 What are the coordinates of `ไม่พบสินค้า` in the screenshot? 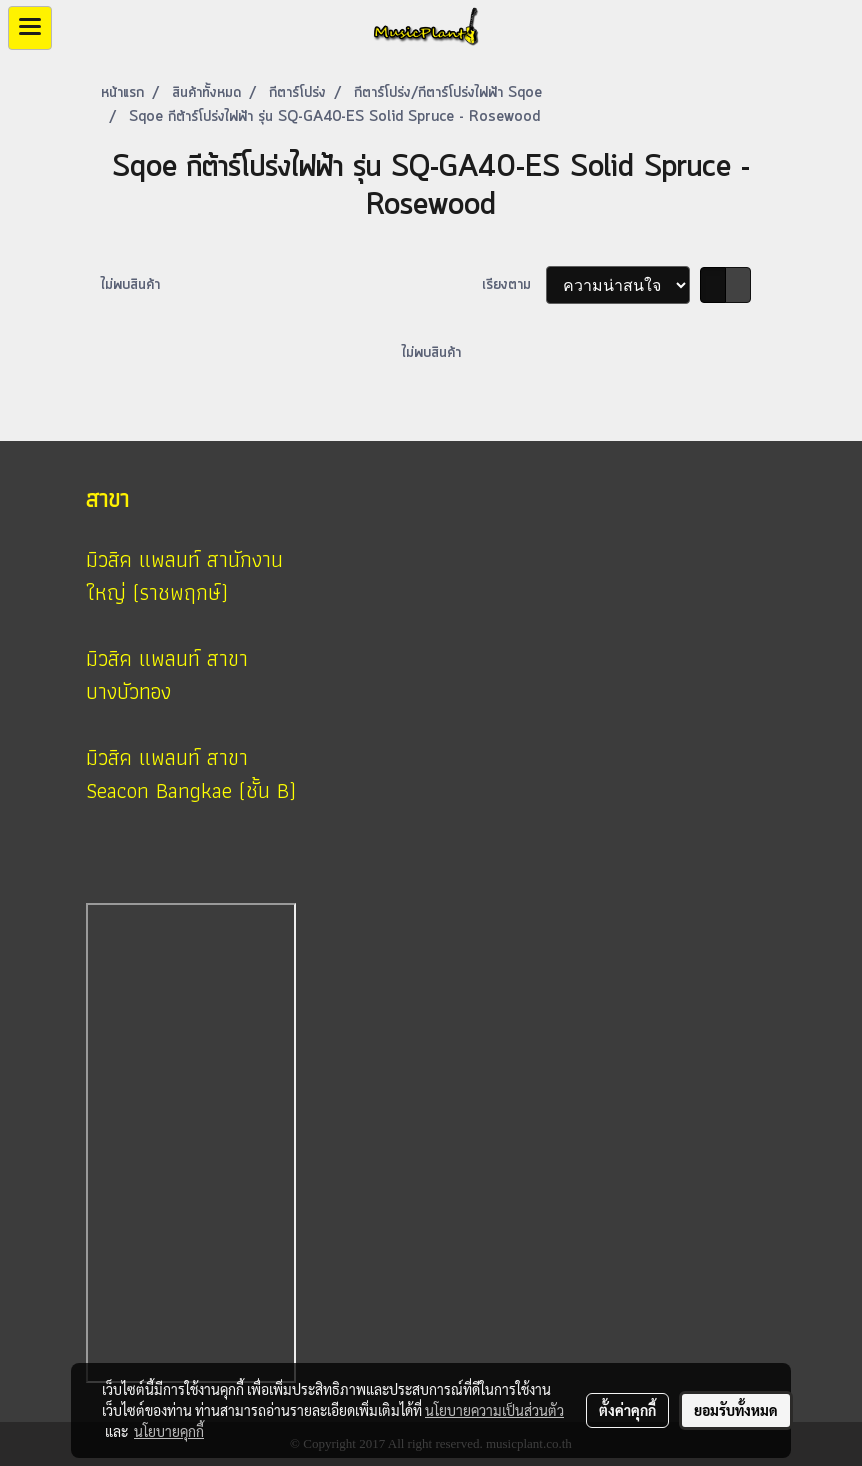 It's located at (130, 285).